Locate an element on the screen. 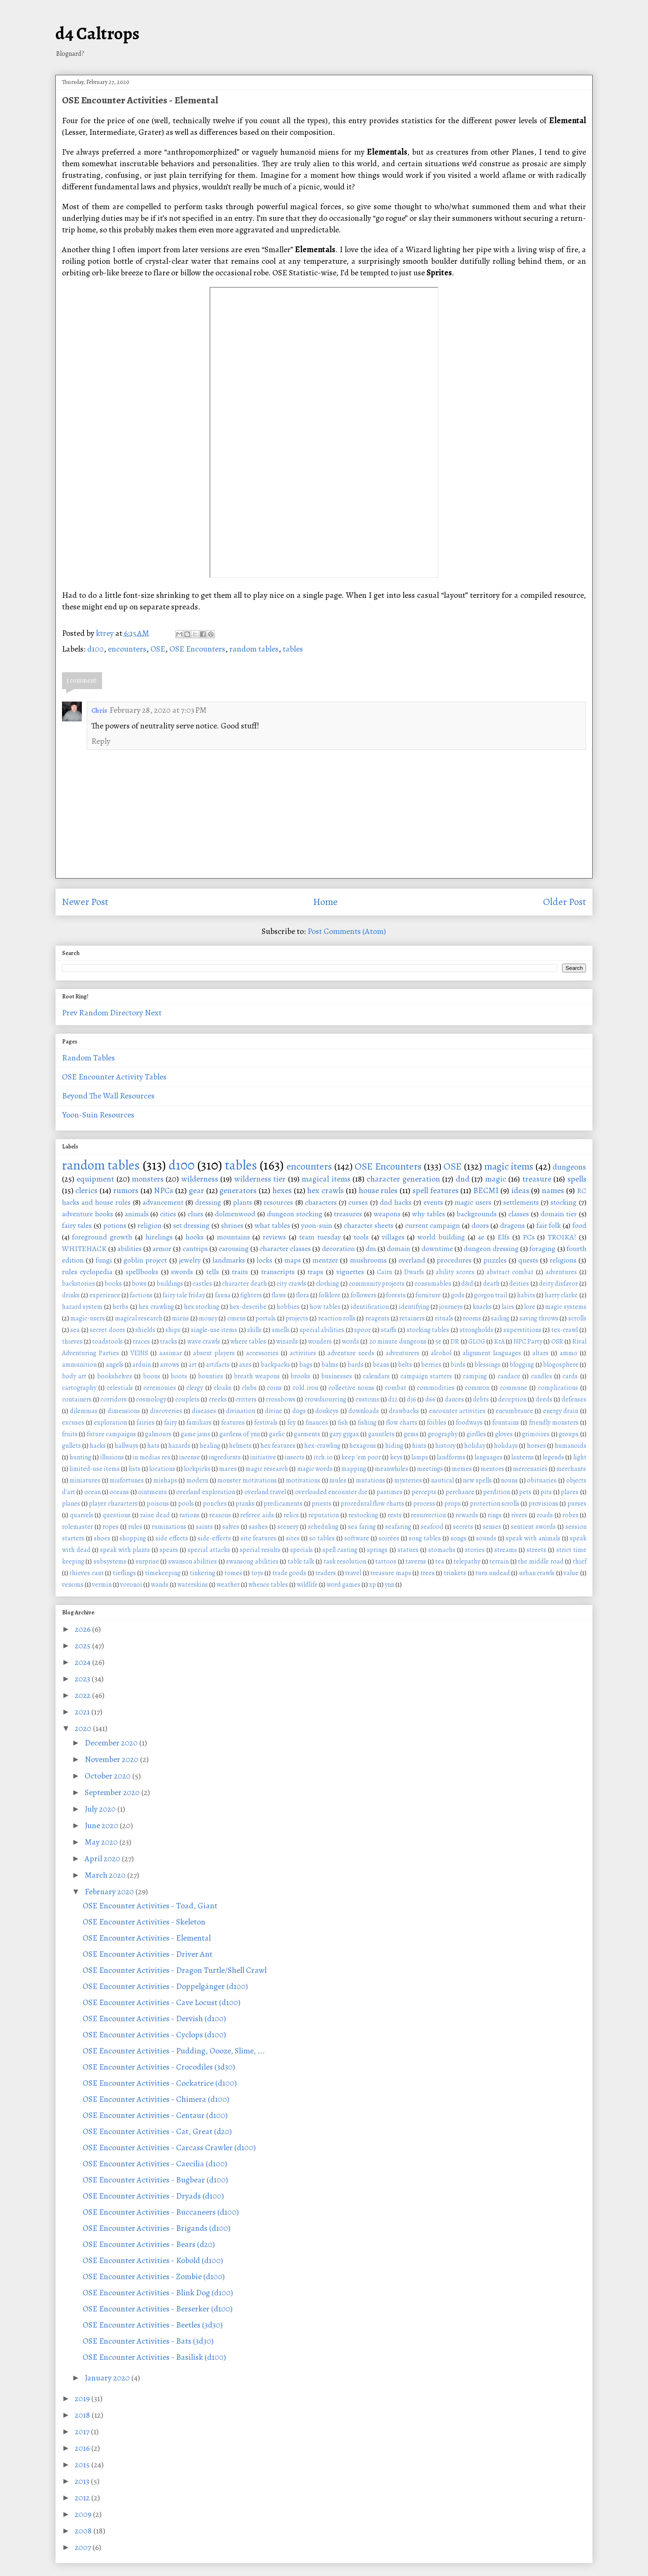  bags is located at coordinates (305, 1364).